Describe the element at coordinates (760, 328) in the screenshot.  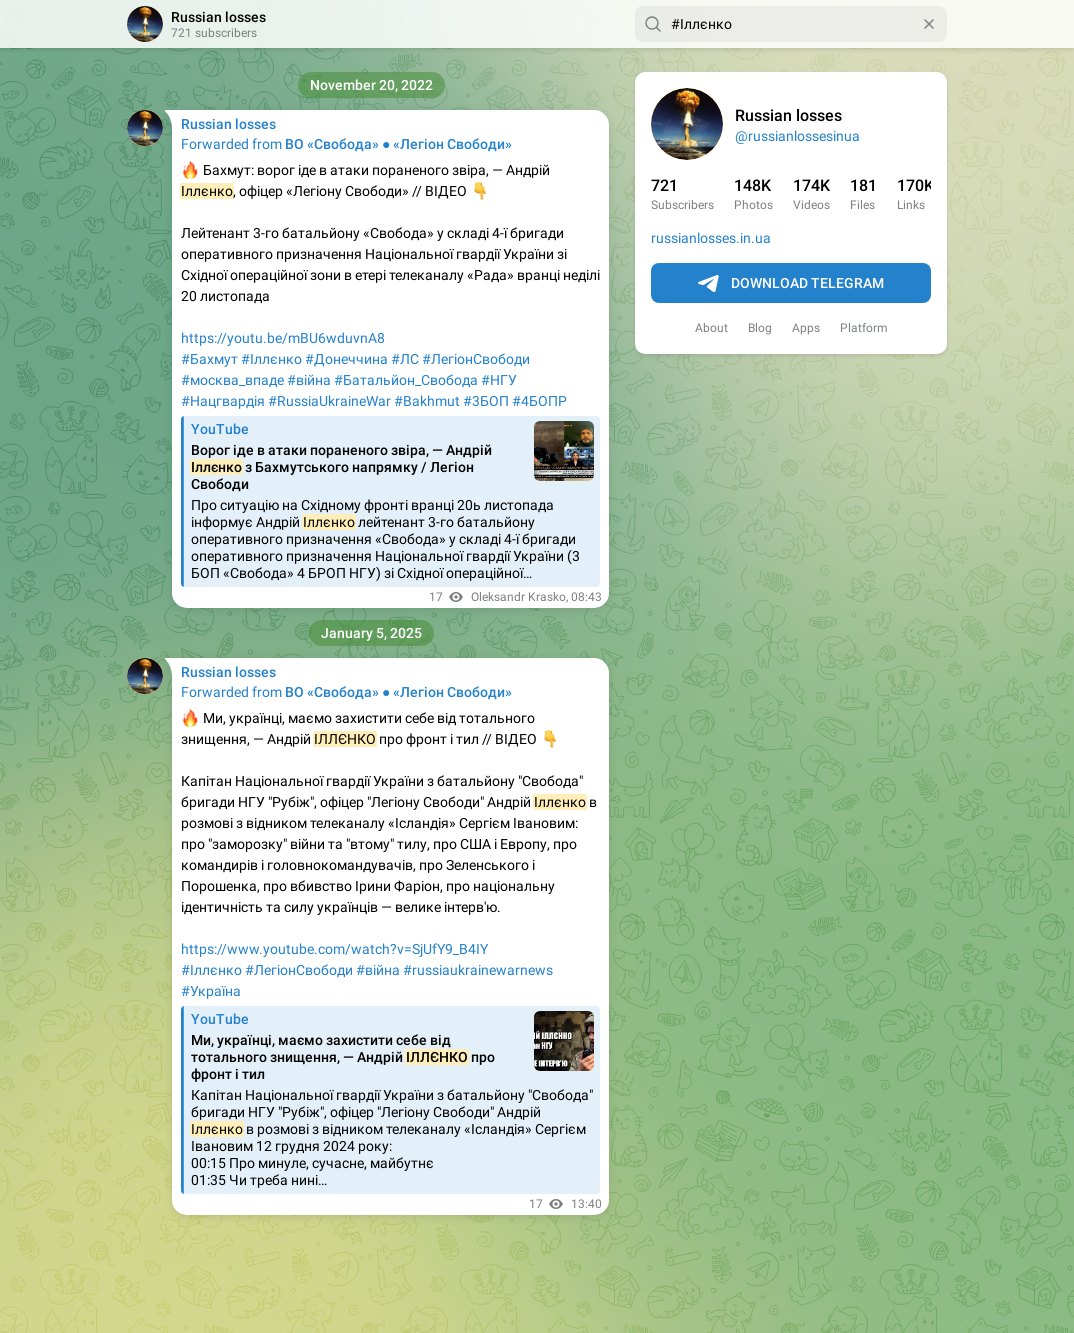
I see `Blog` at that location.